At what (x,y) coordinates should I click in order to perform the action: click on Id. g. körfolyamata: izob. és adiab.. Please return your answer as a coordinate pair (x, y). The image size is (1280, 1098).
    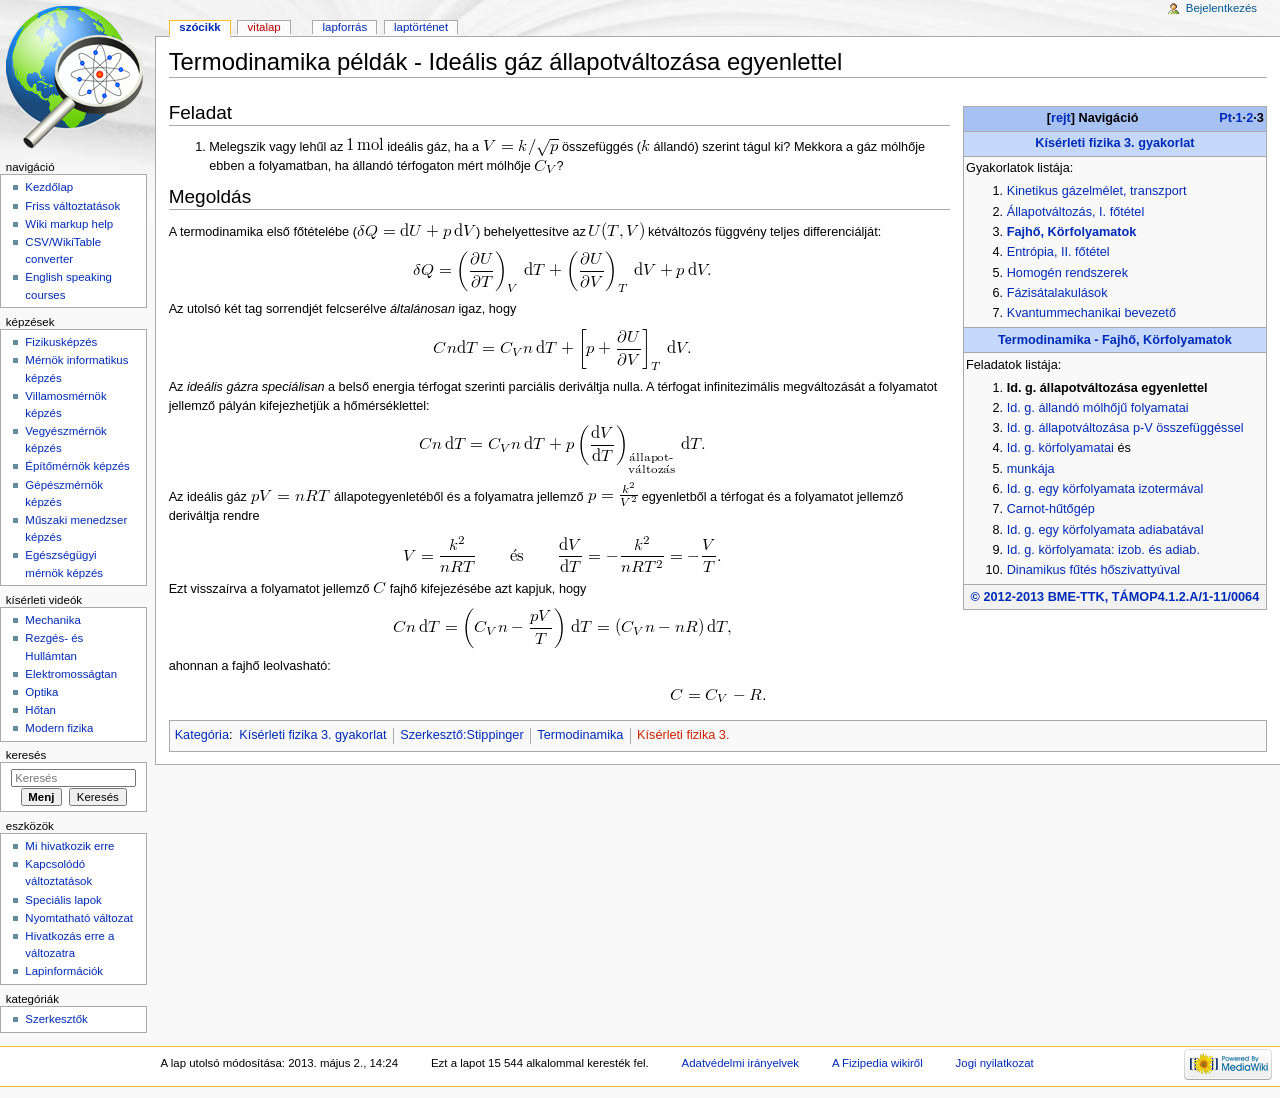
    Looking at the image, I should click on (1103, 550).